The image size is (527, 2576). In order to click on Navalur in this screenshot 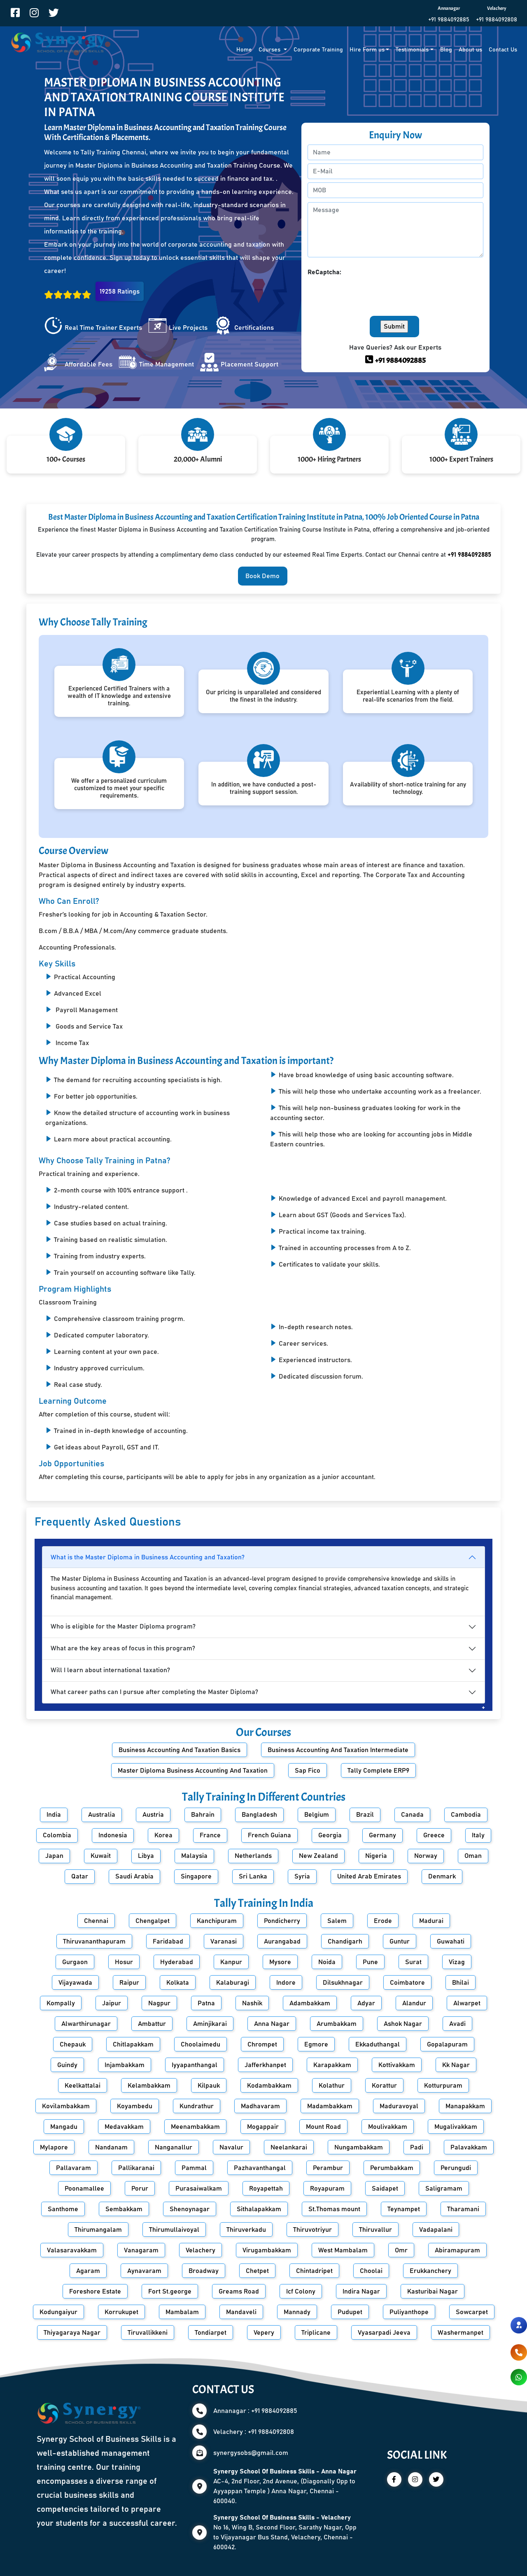, I will do `click(231, 2147)`.